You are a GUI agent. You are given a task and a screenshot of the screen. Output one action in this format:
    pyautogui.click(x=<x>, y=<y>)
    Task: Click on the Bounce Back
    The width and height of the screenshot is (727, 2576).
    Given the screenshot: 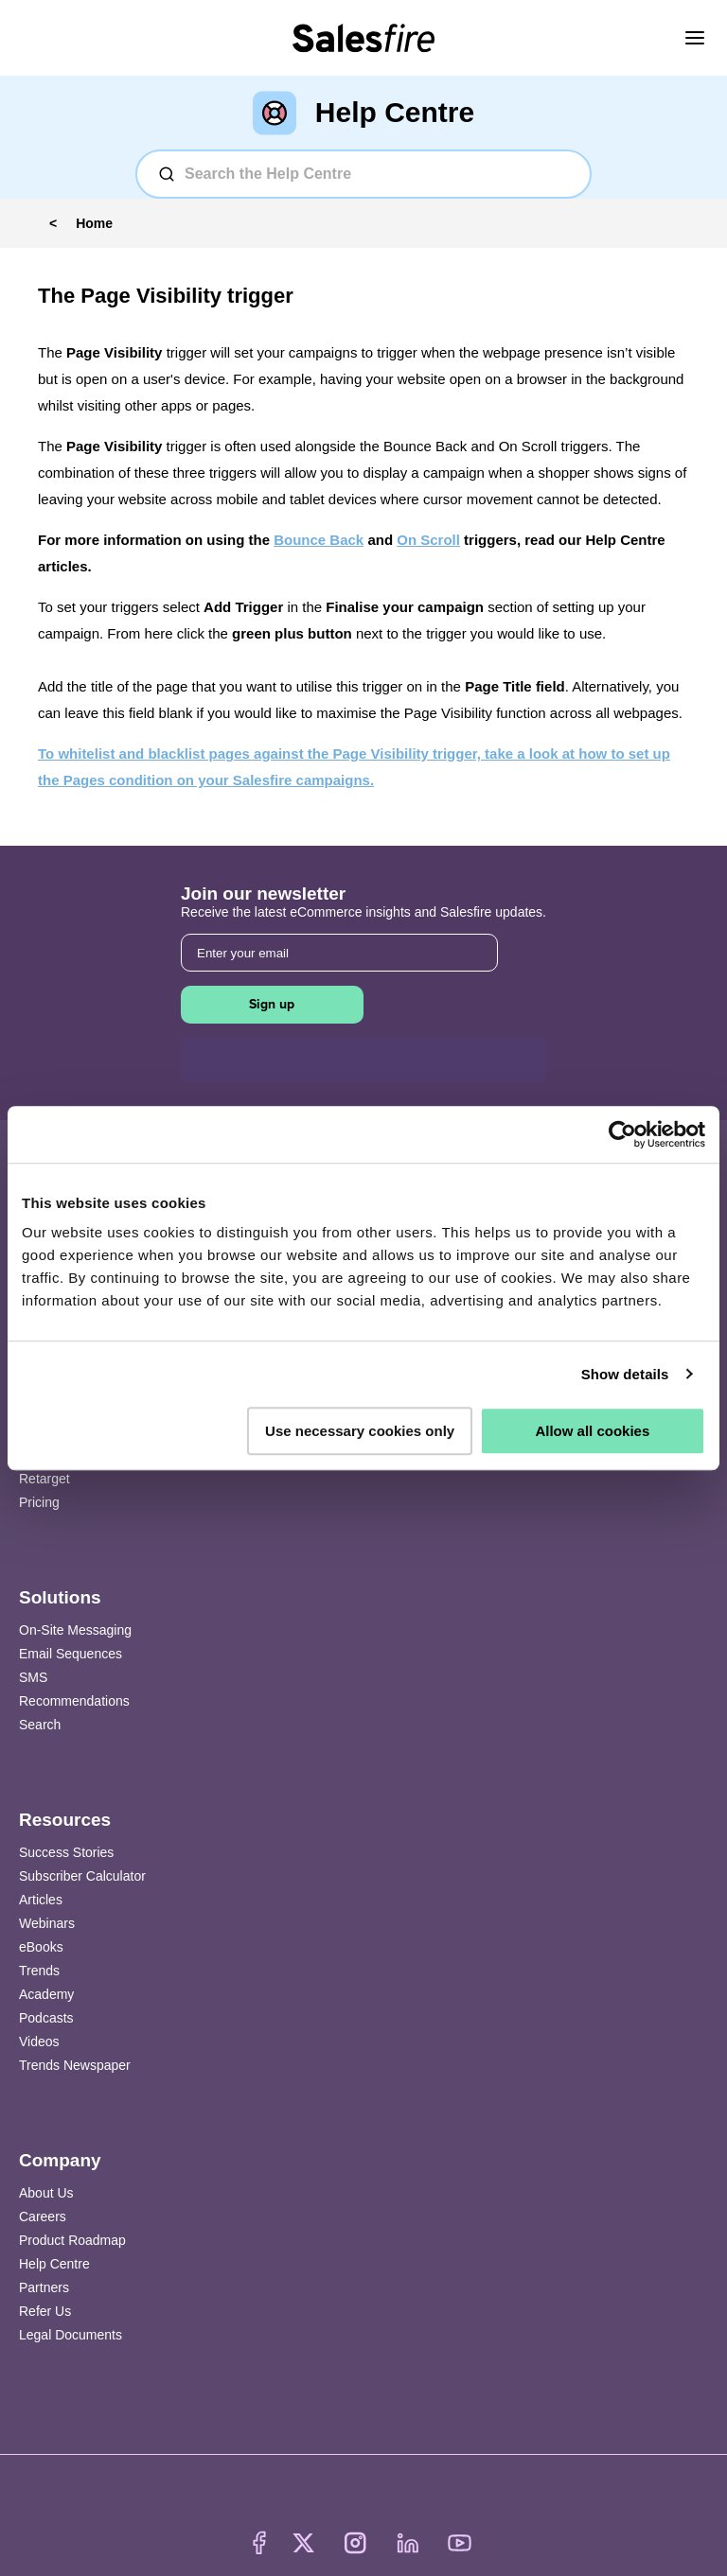 What is the action you would take?
    pyautogui.click(x=319, y=540)
    